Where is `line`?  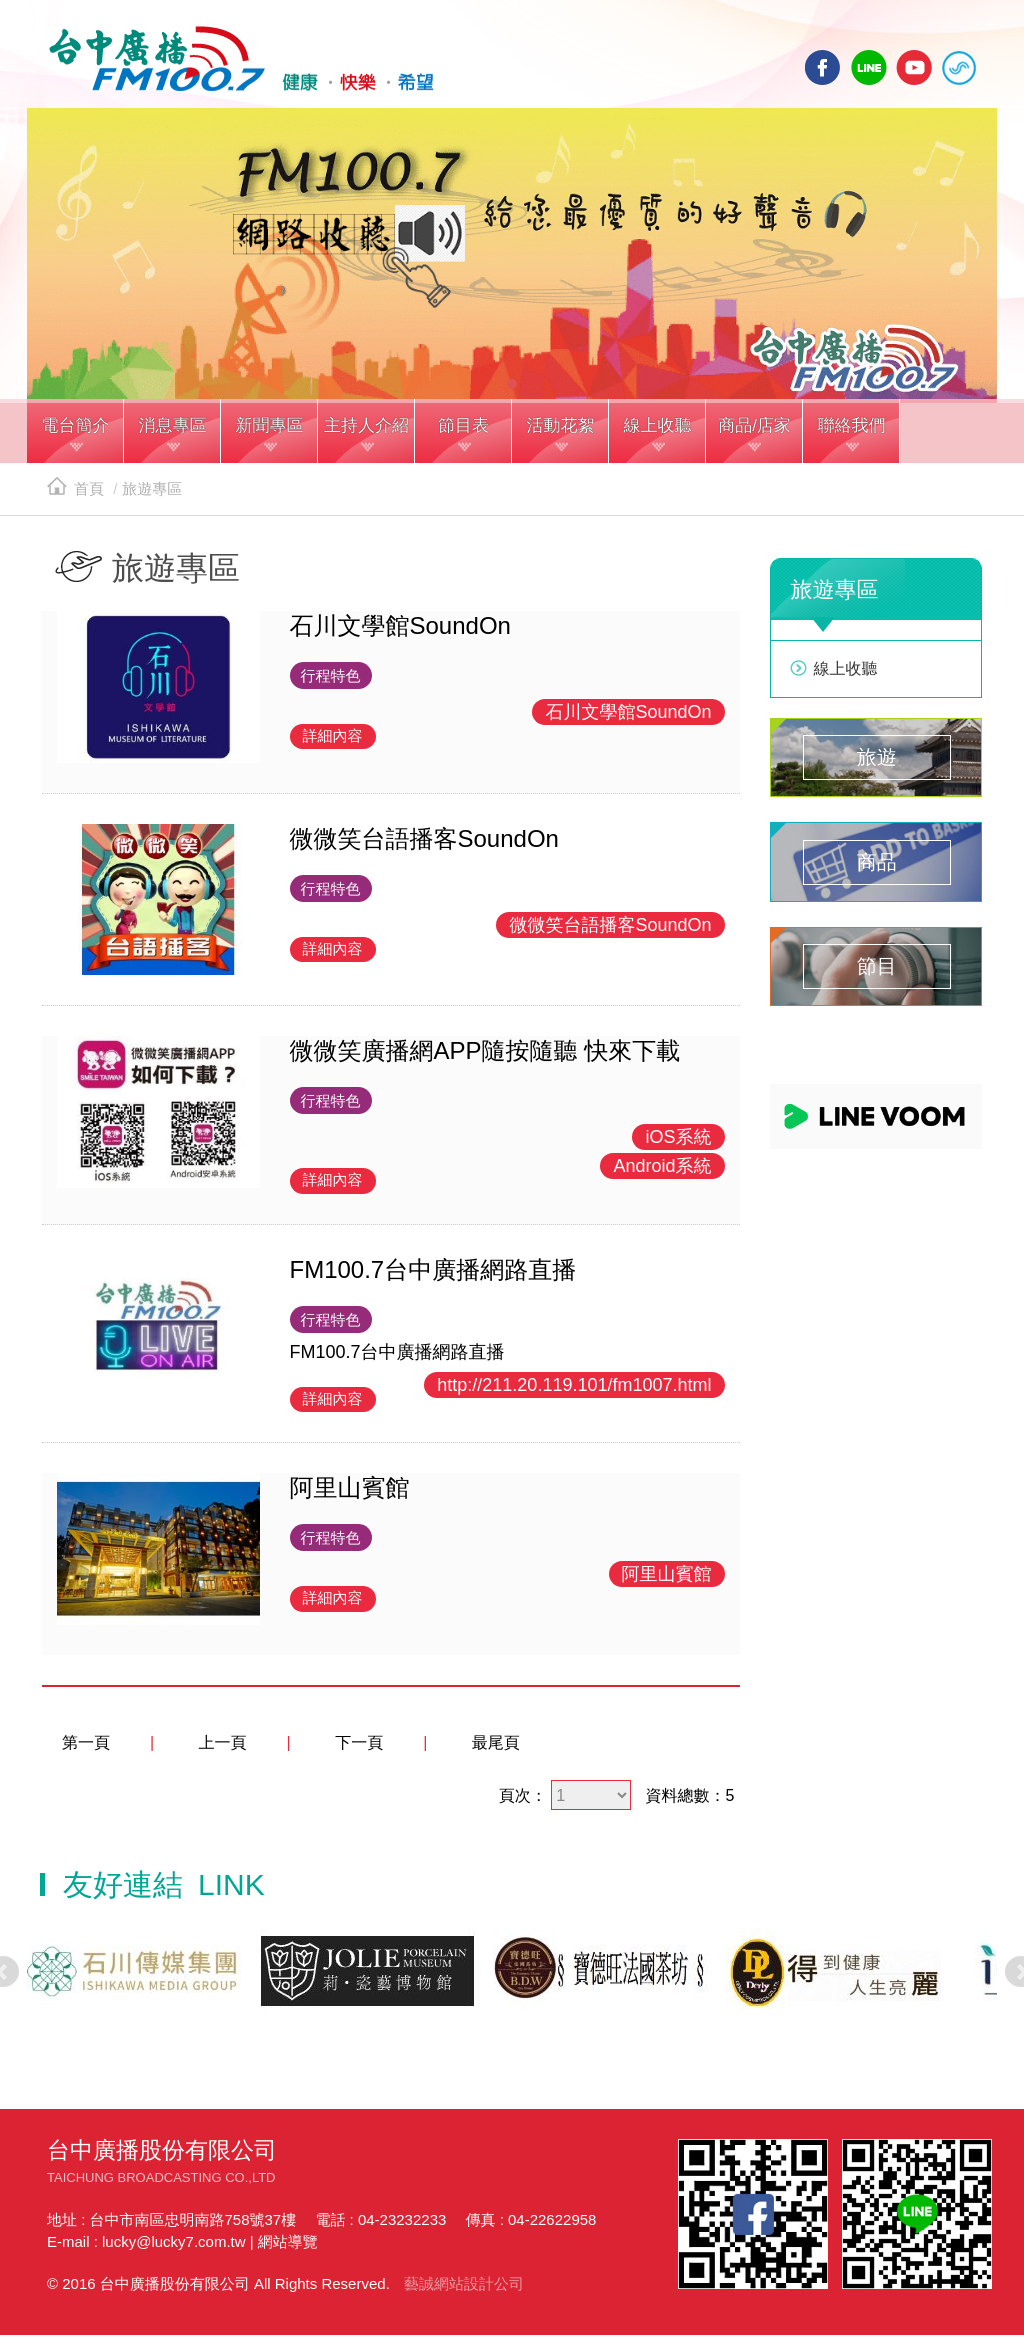
line is located at coordinates (869, 67).